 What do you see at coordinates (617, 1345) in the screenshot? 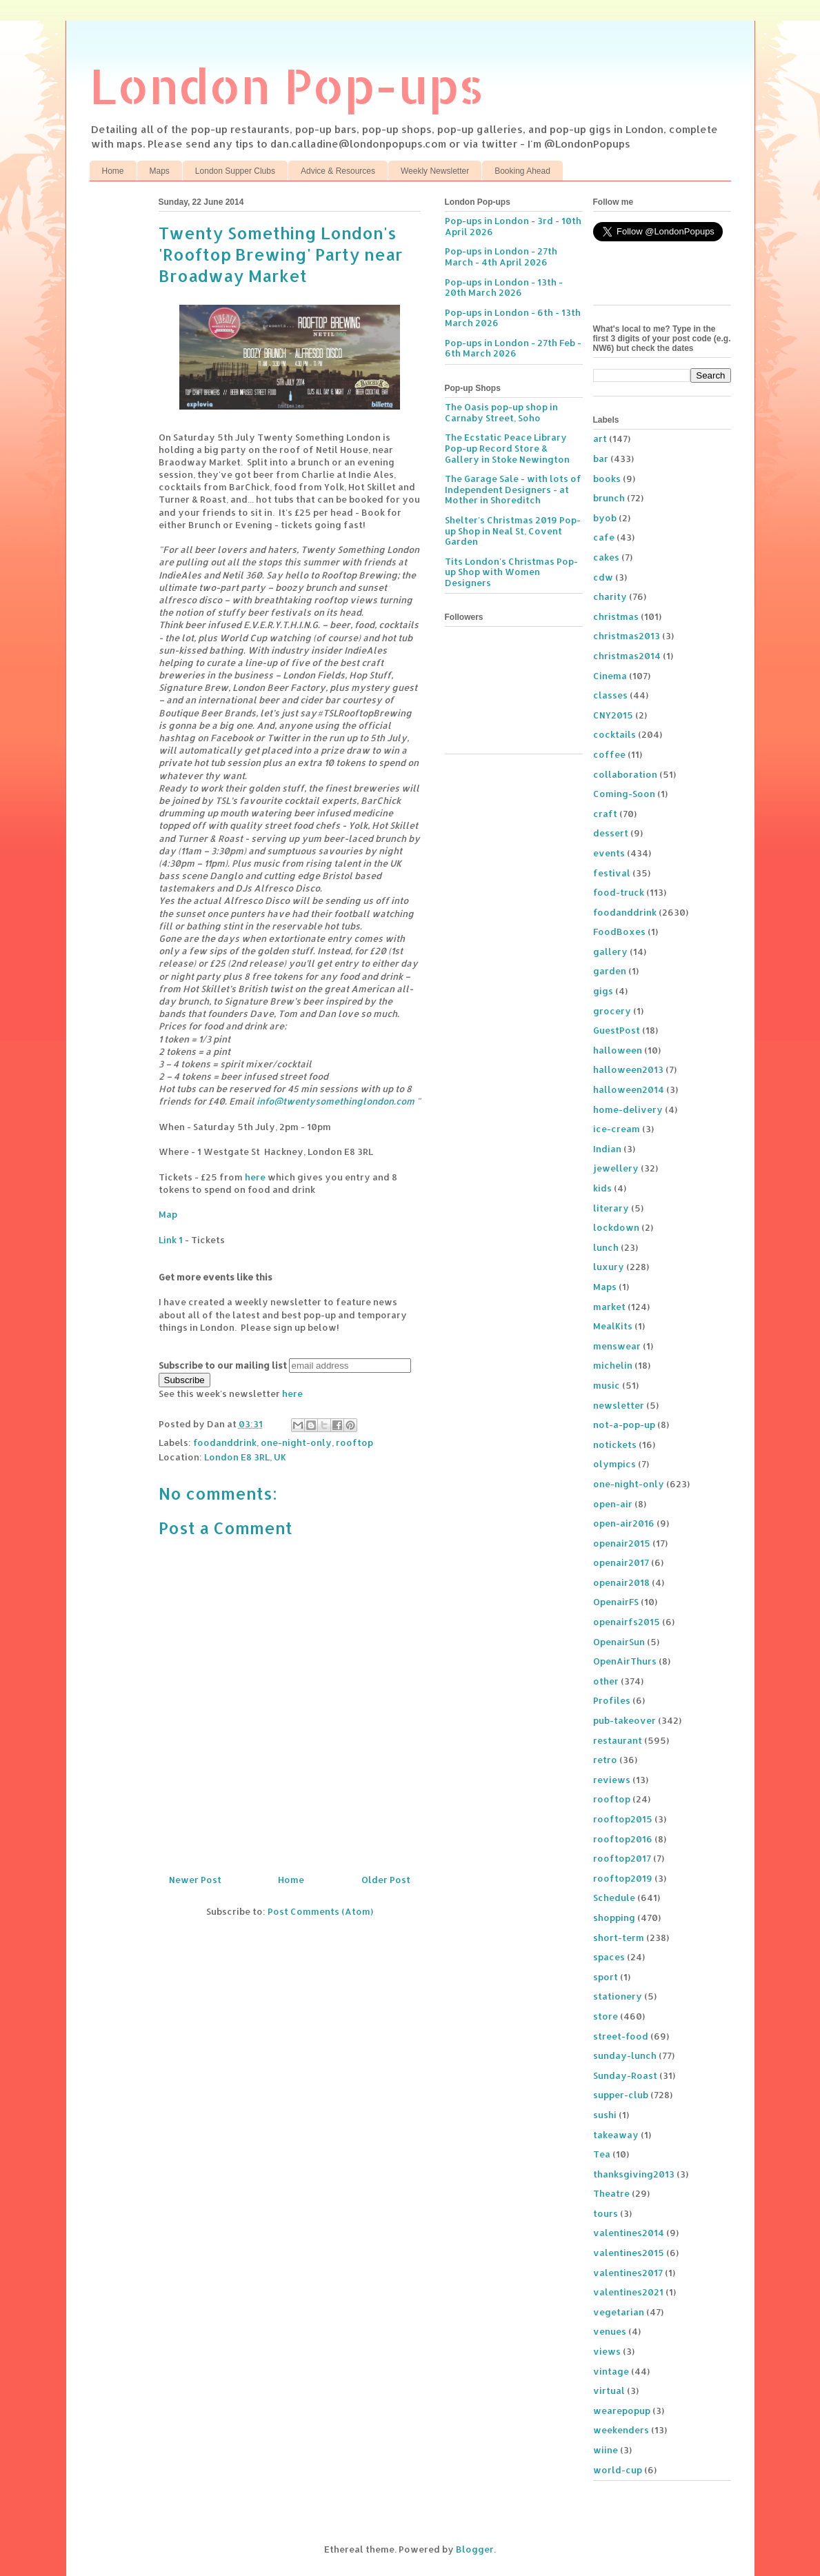
I see `menswear` at bounding box center [617, 1345].